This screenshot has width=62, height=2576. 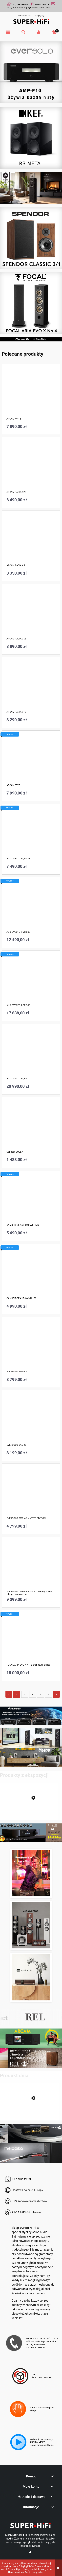 I want to click on 2 [Przejdź do strony 2], so click(x=24, y=1694).